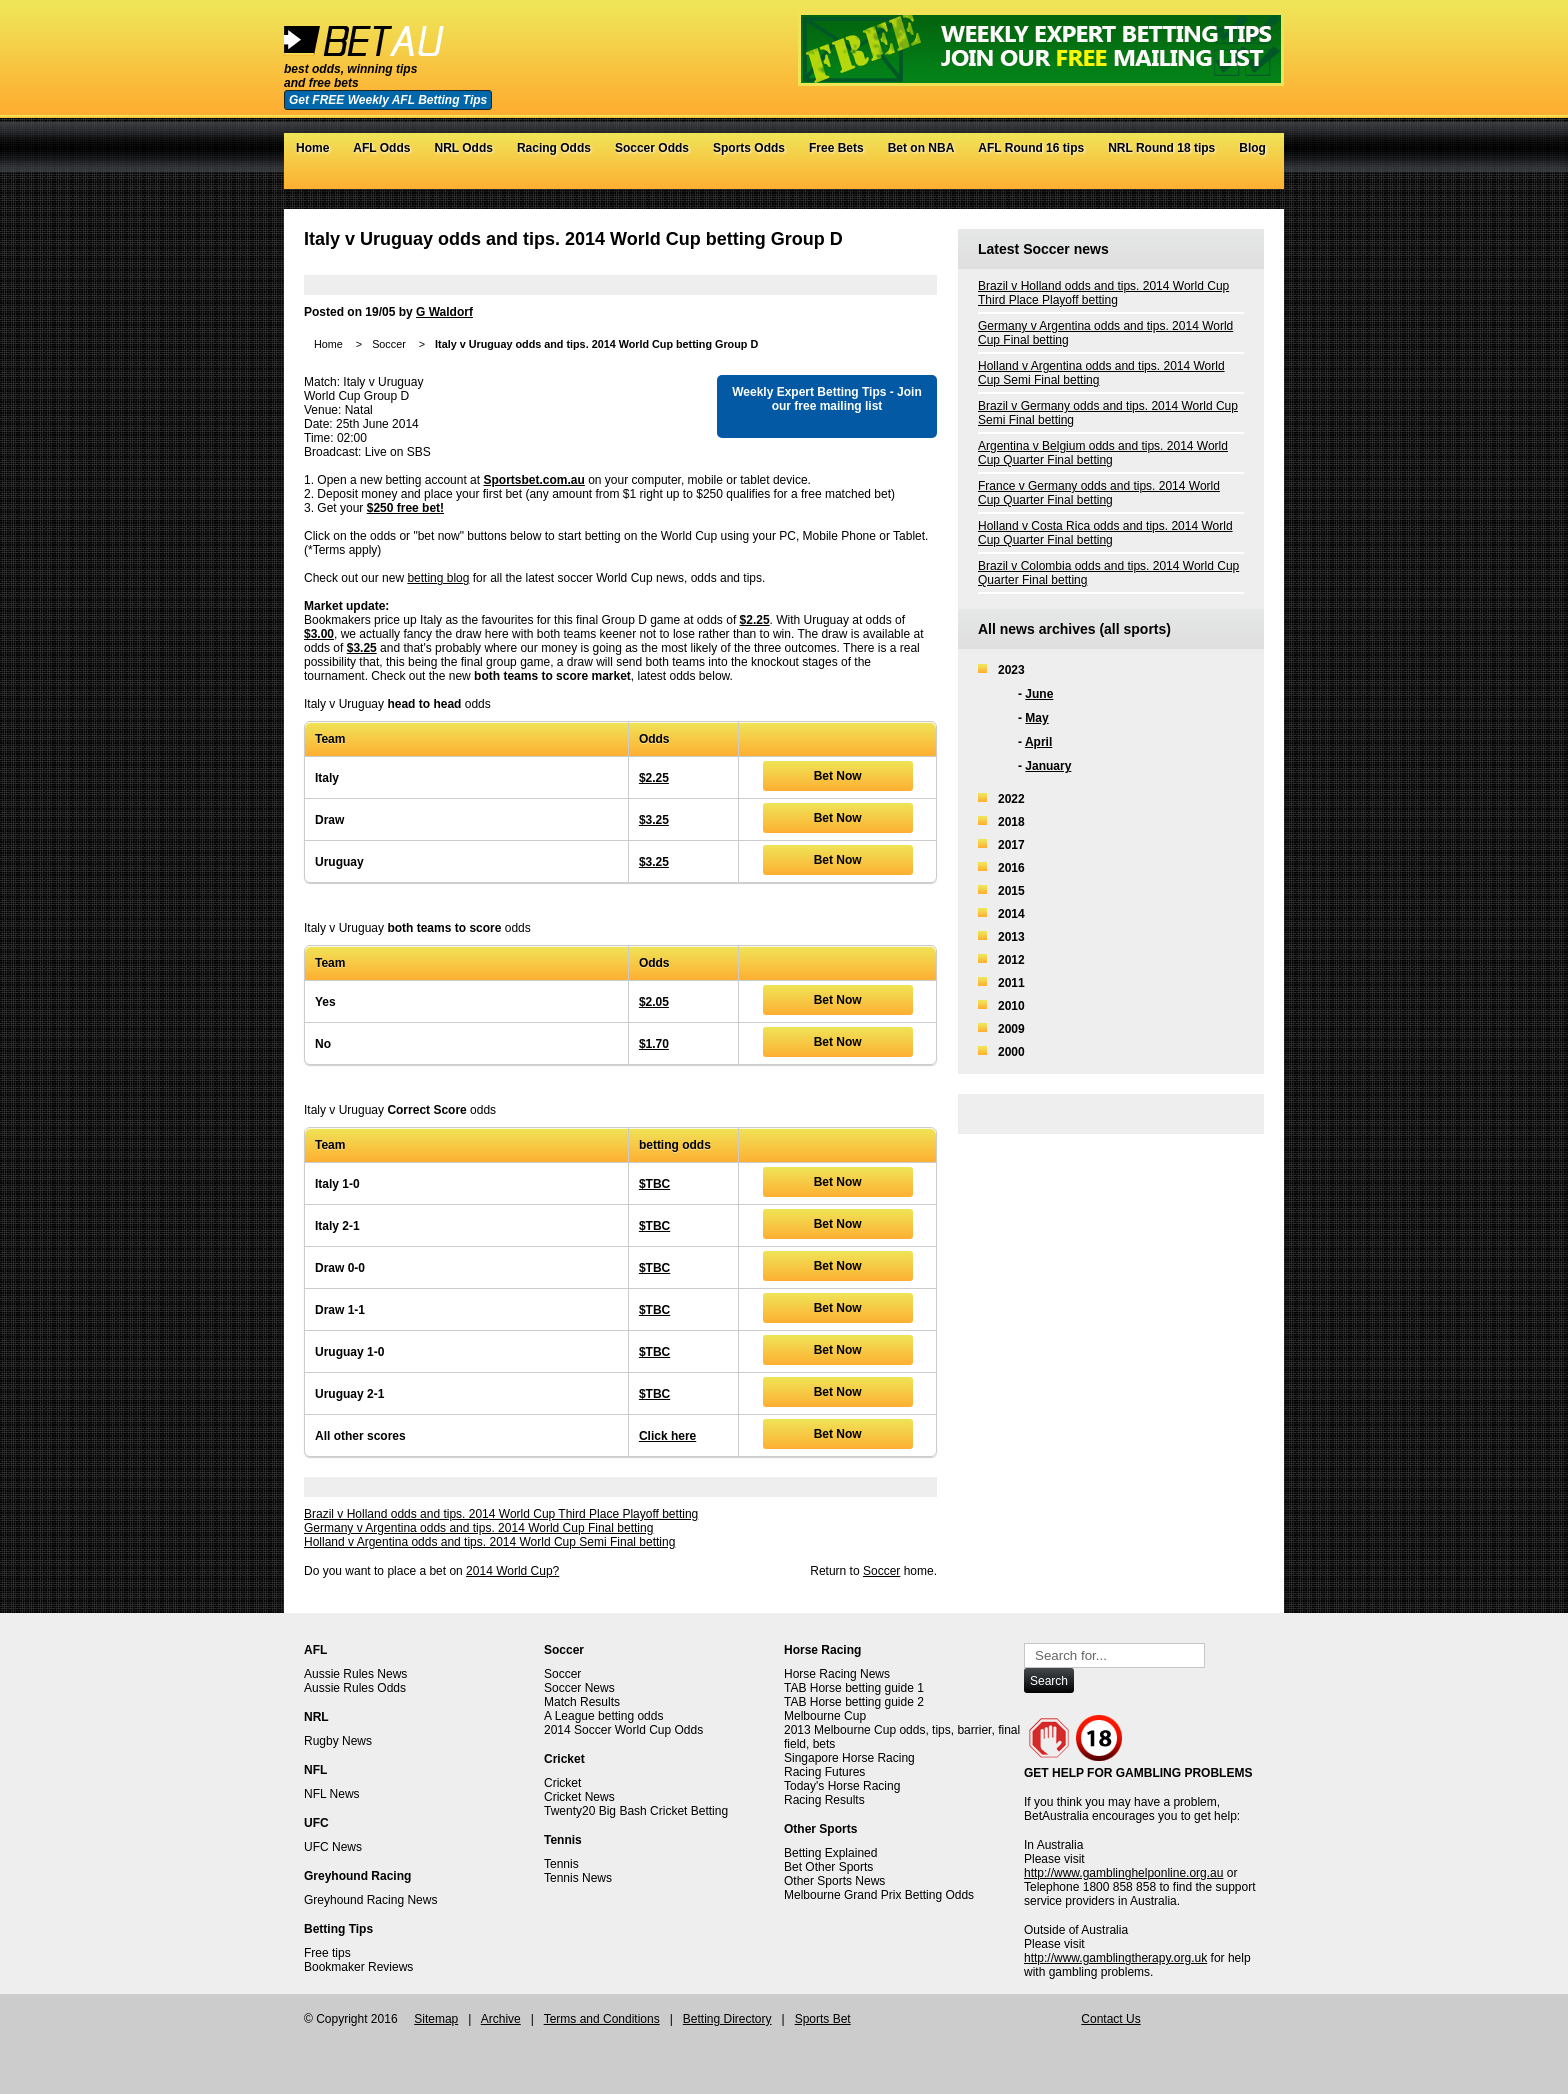 This screenshot has height=2094, width=1568. I want to click on Free Bets, so click(836, 148).